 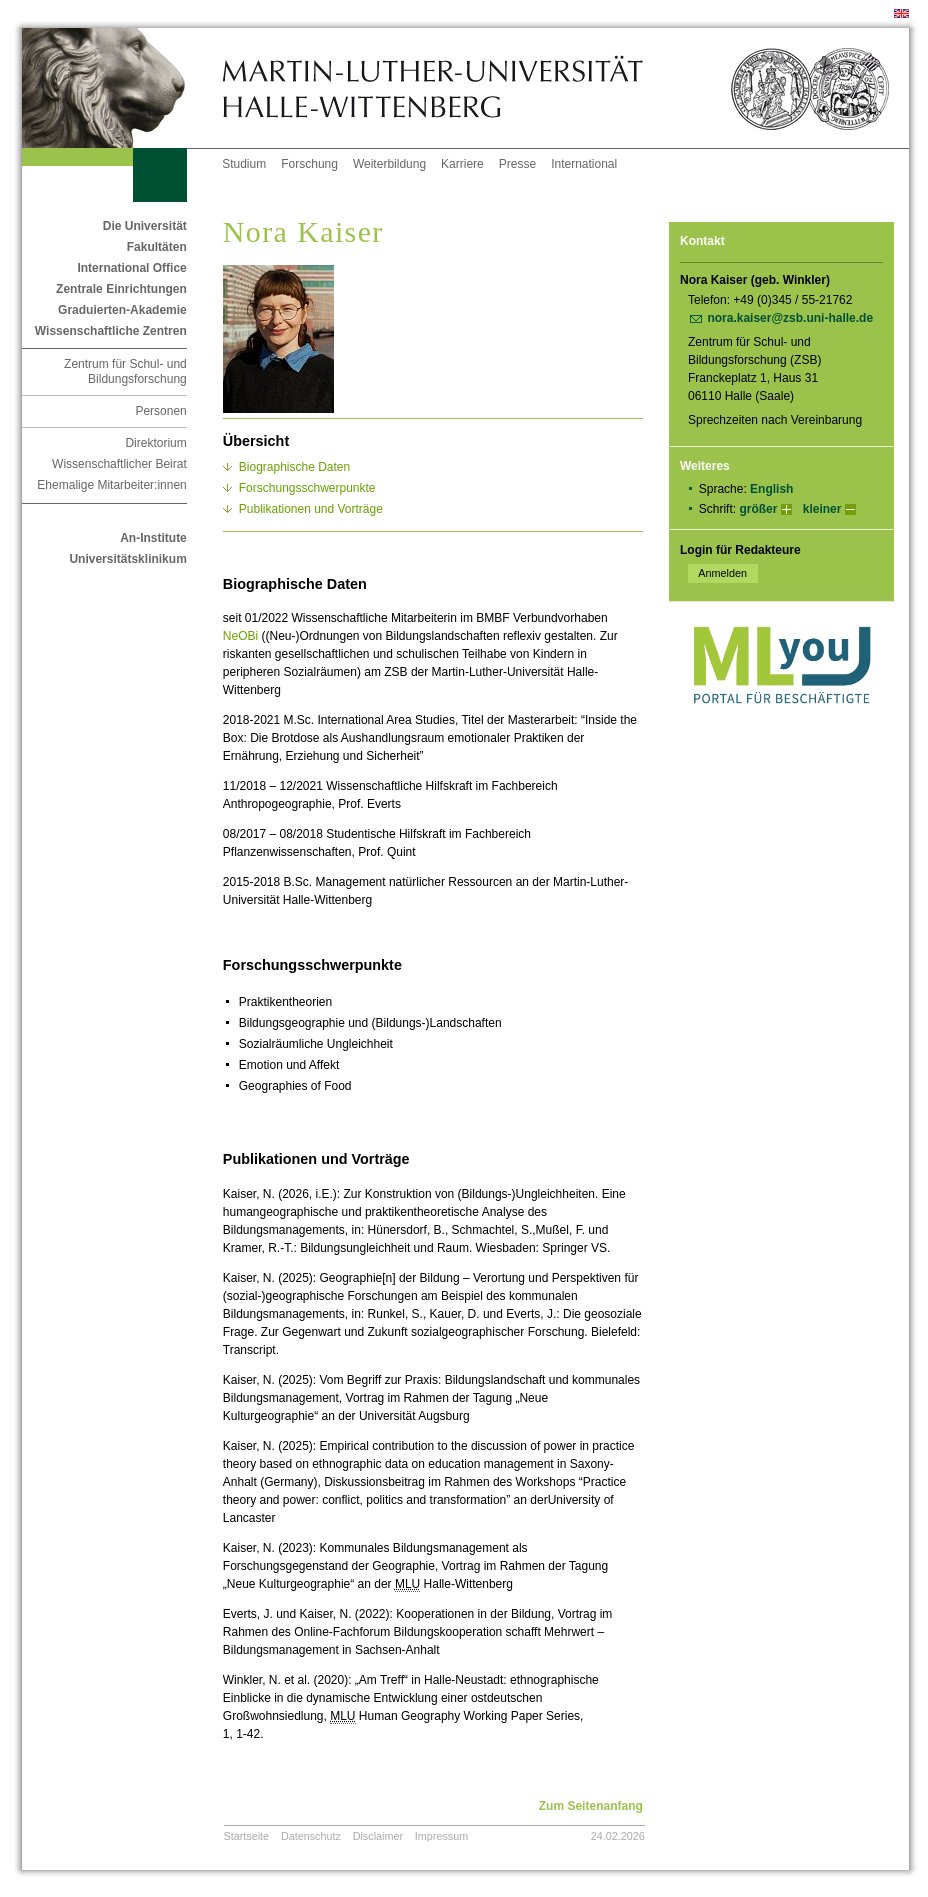 I want to click on International Office, so click(x=131, y=268).